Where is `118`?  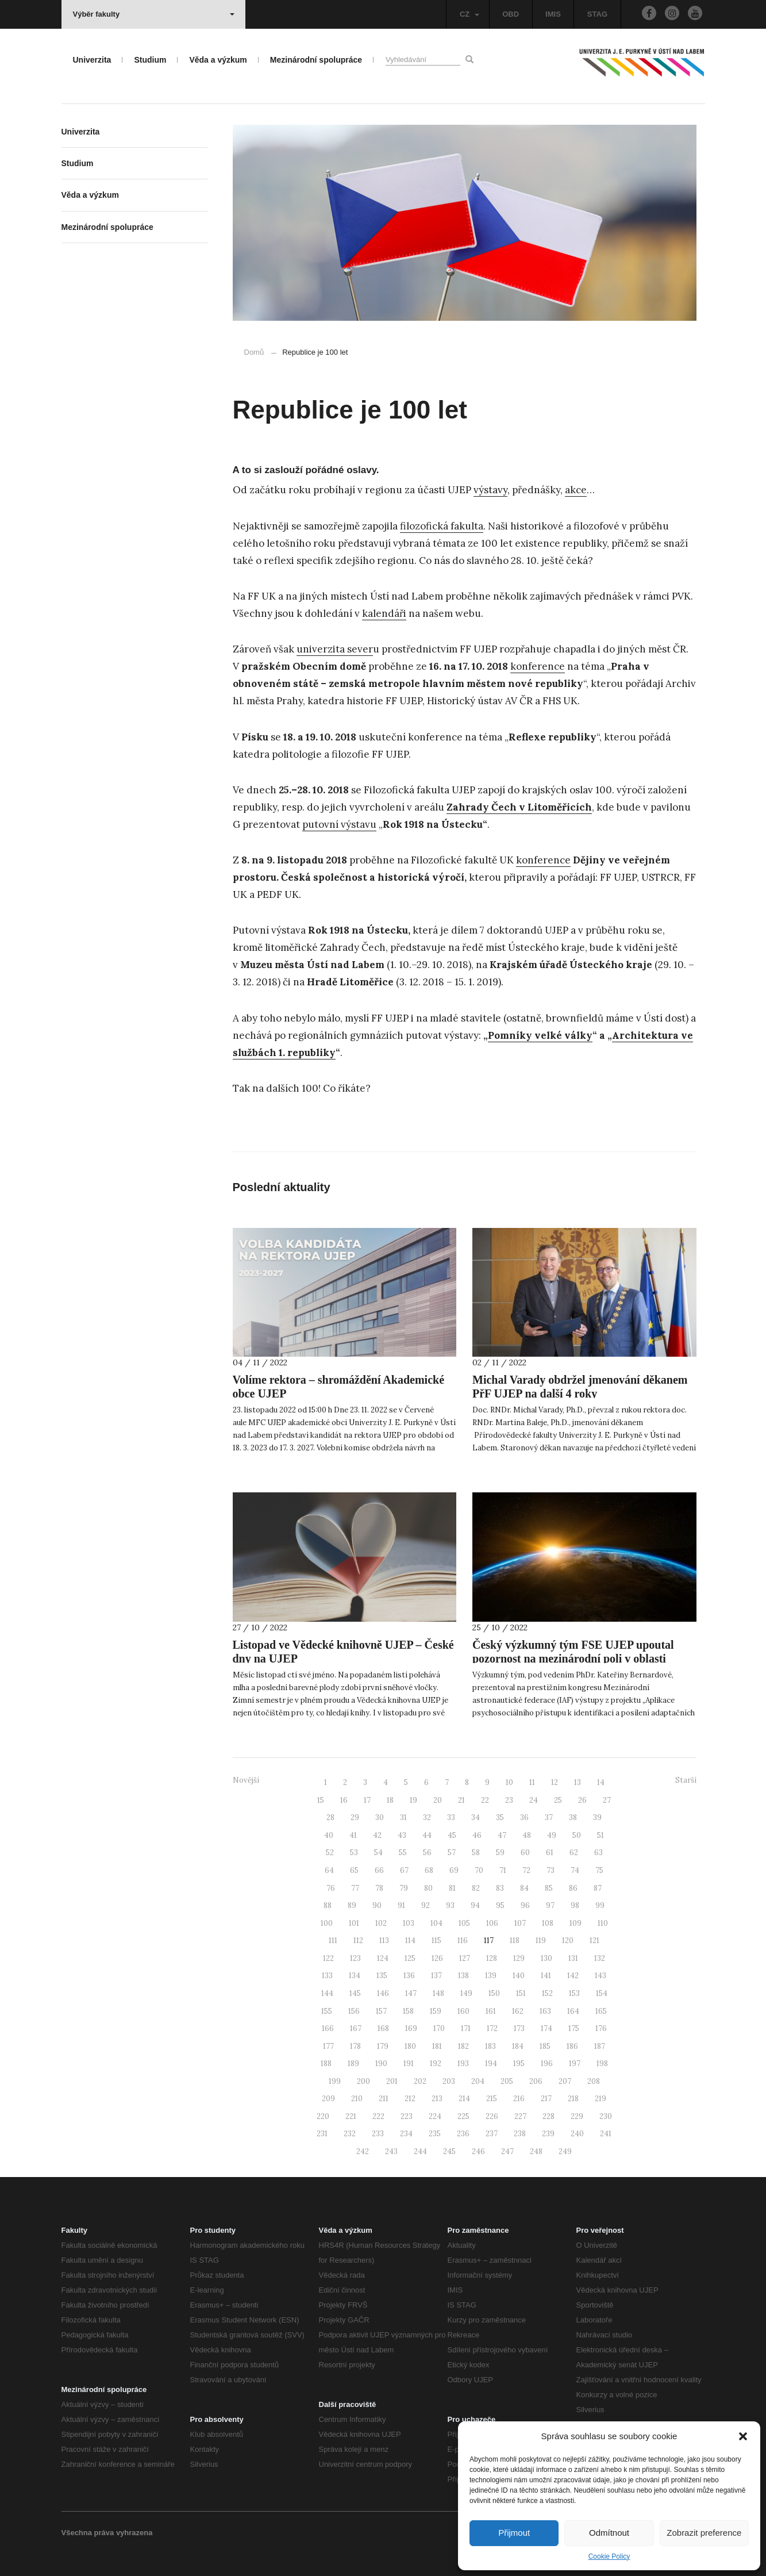 118 is located at coordinates (514, 1940).